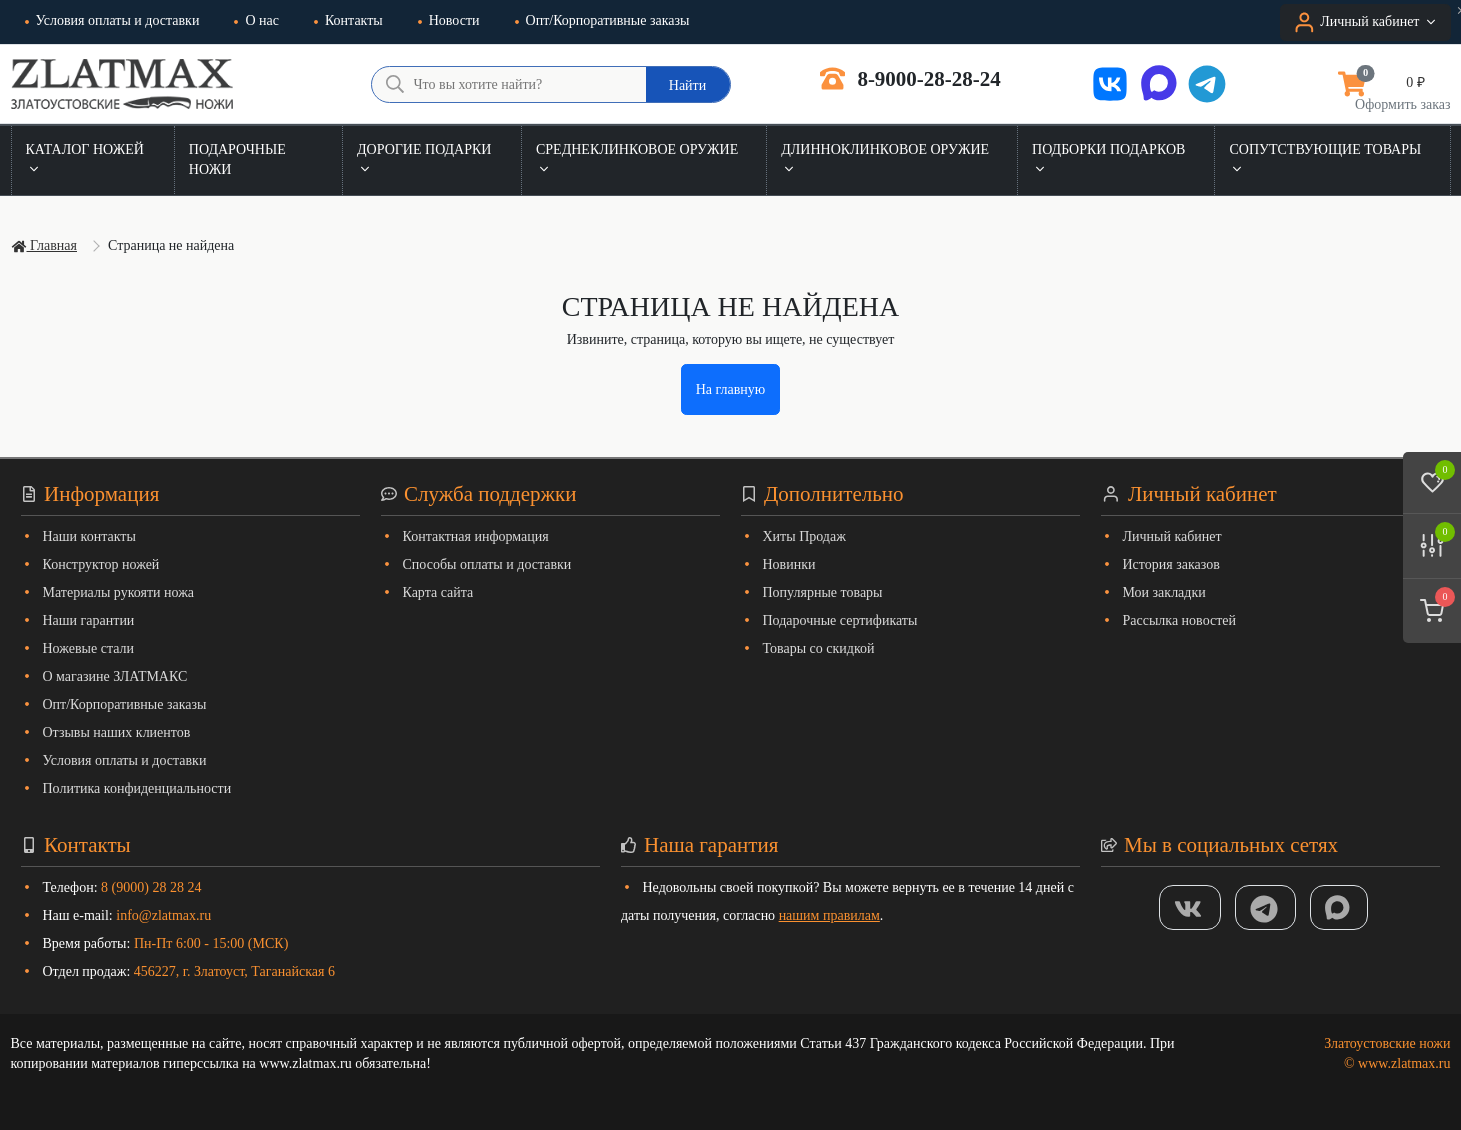 The width and height of the screenshot is (1461, 1130). Describe the element at coordinates (1171, 564) in the screenshot. I see `История заказов` at that location.